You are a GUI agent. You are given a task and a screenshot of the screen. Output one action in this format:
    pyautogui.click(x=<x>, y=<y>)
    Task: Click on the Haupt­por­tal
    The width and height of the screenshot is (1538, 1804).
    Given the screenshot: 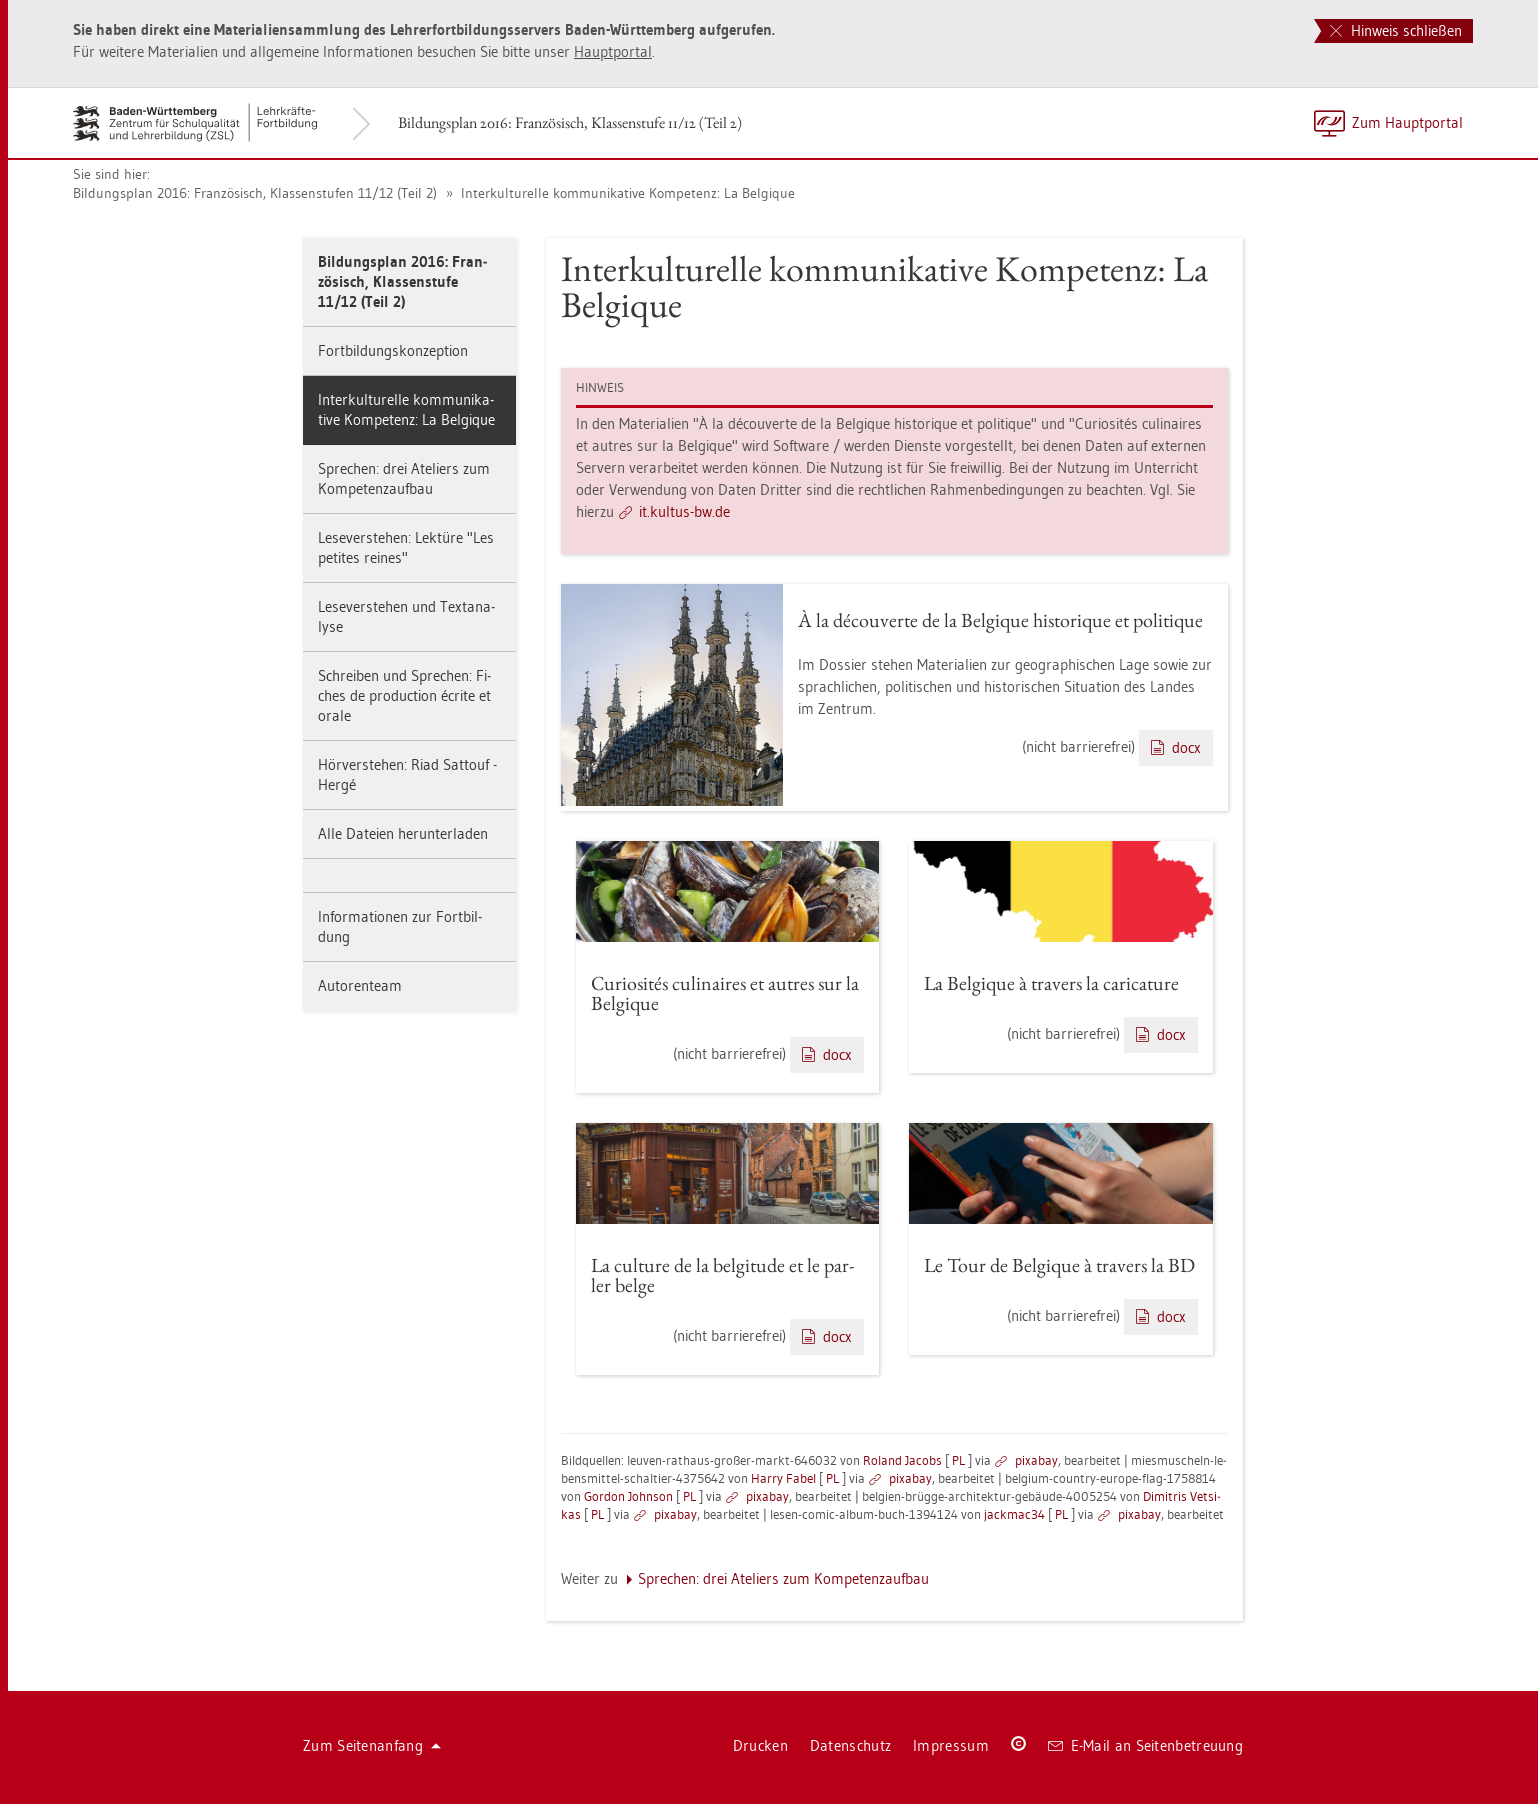 What is the action you would take?
    pyautogui.click(x=613, y=51)
    